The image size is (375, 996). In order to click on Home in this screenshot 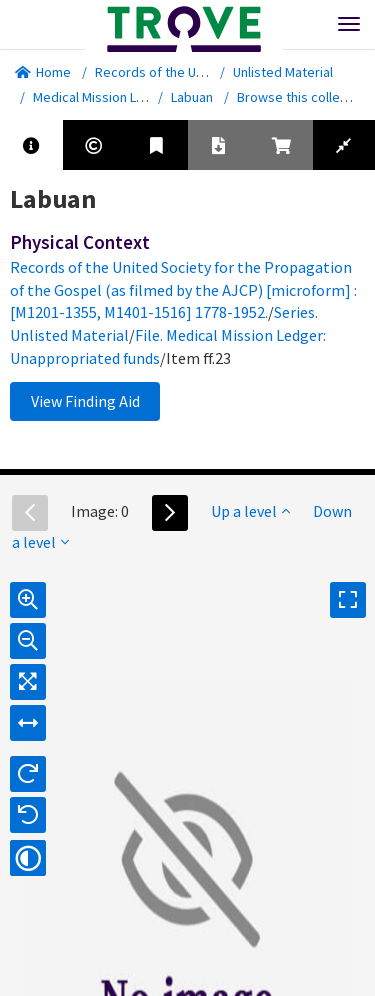, I will do `click(43, 72)`.